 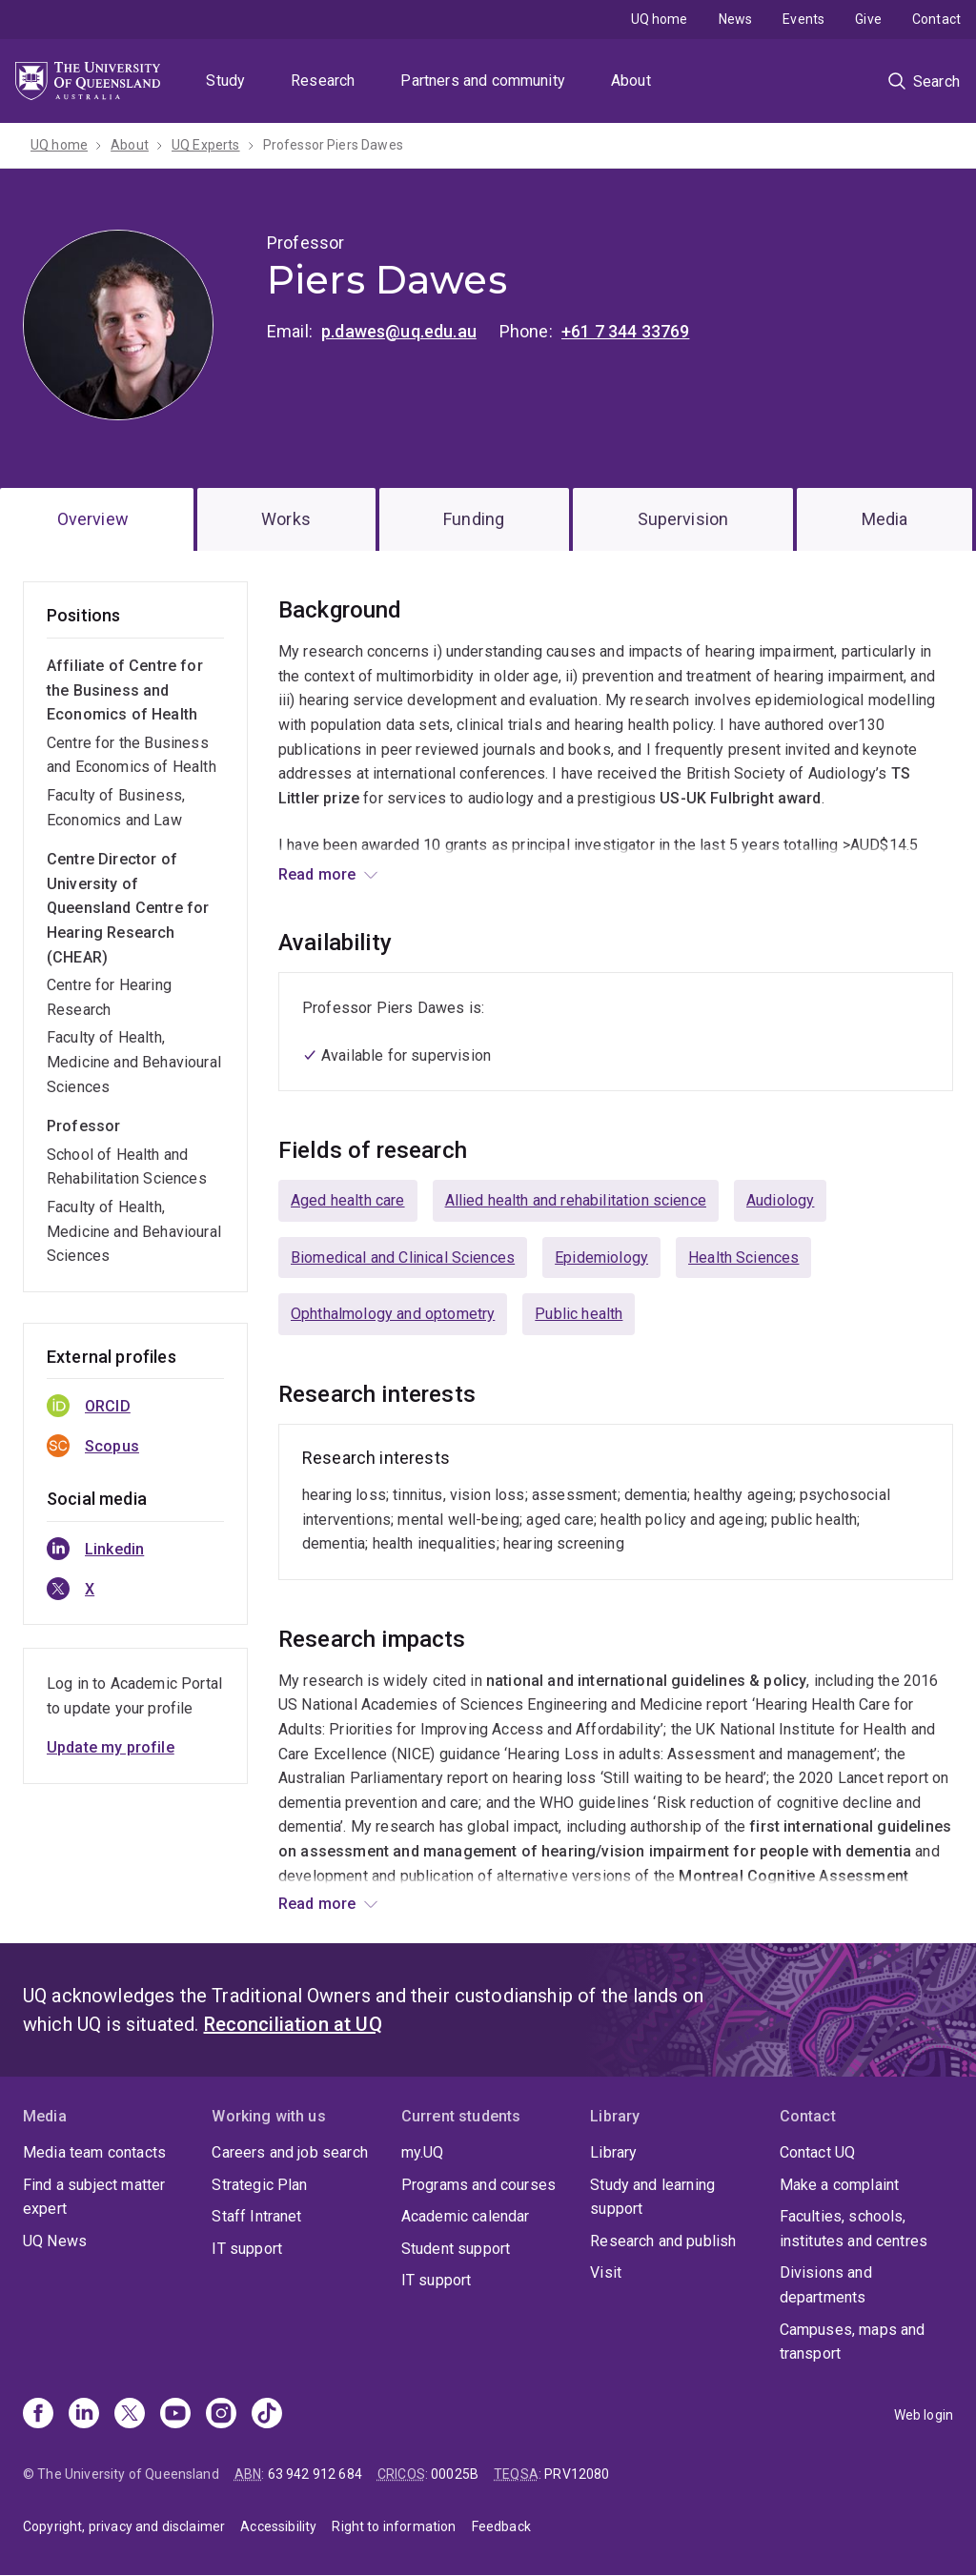 I want to click on About, so click(x=631, y=80).